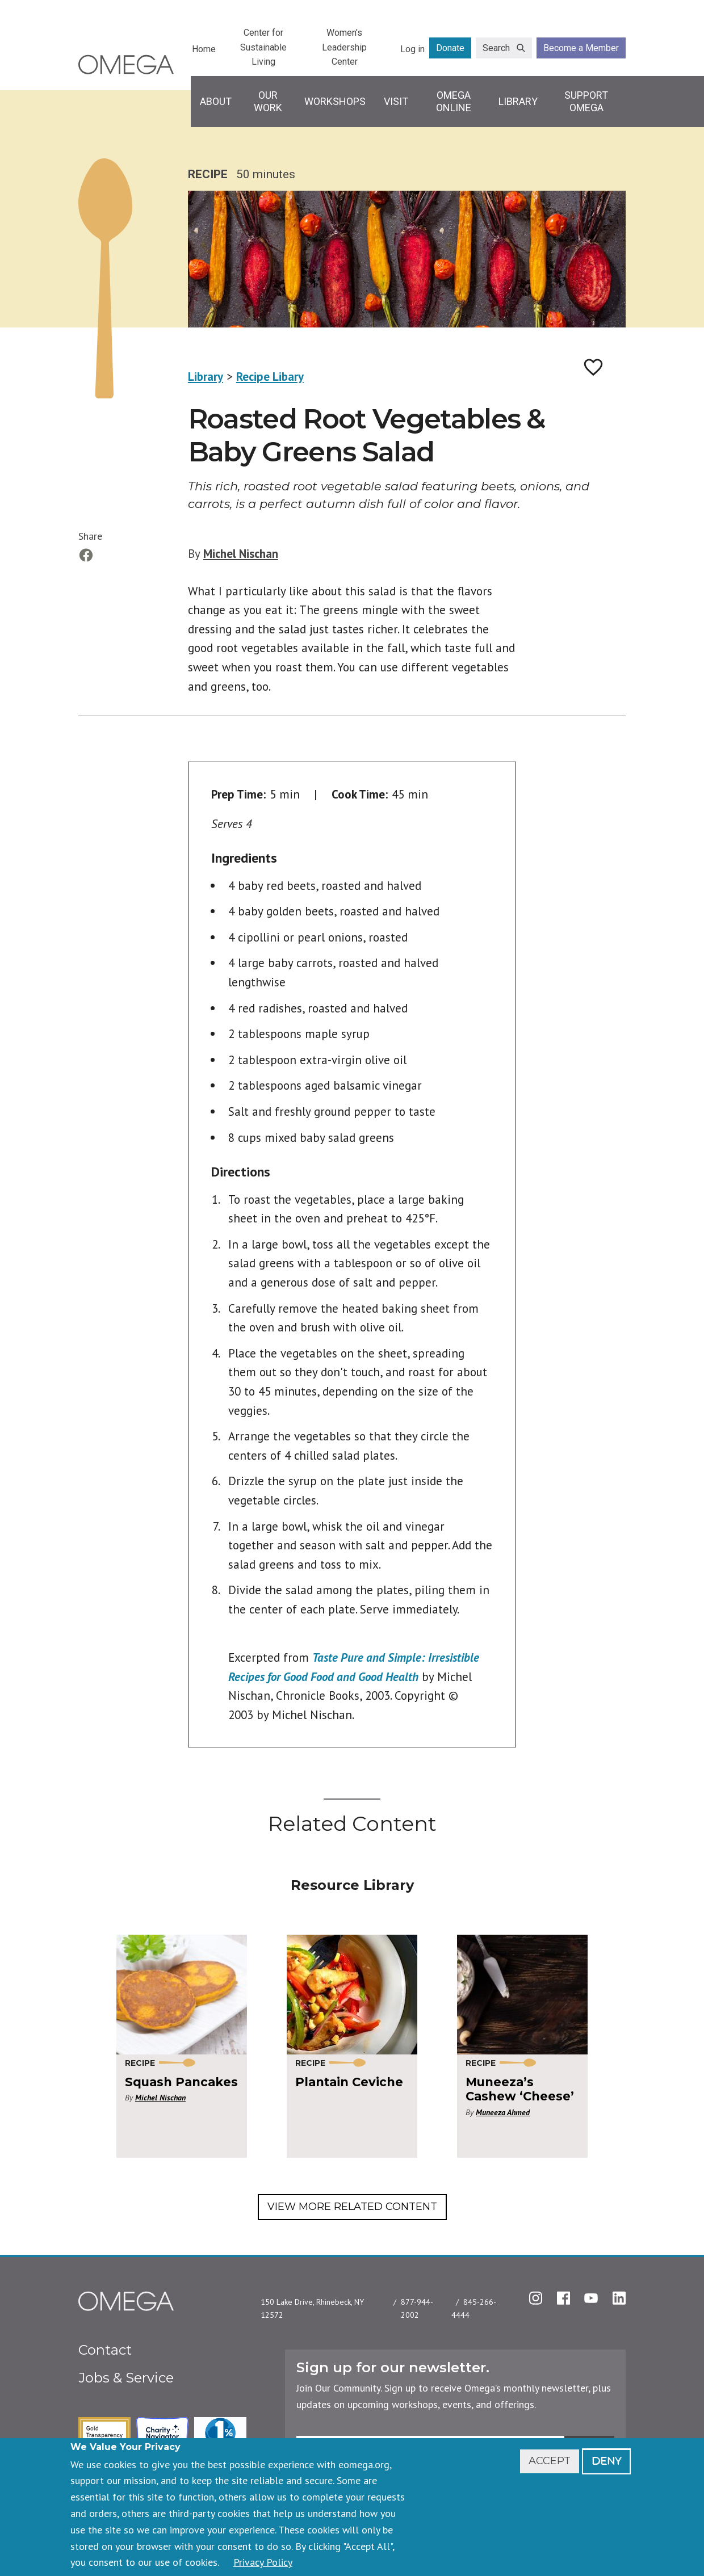 The height and width of the screenshot is (2576, 704). Describe the element at coordinates (450, 48) in the screenshot. I see `Donate` at that location.